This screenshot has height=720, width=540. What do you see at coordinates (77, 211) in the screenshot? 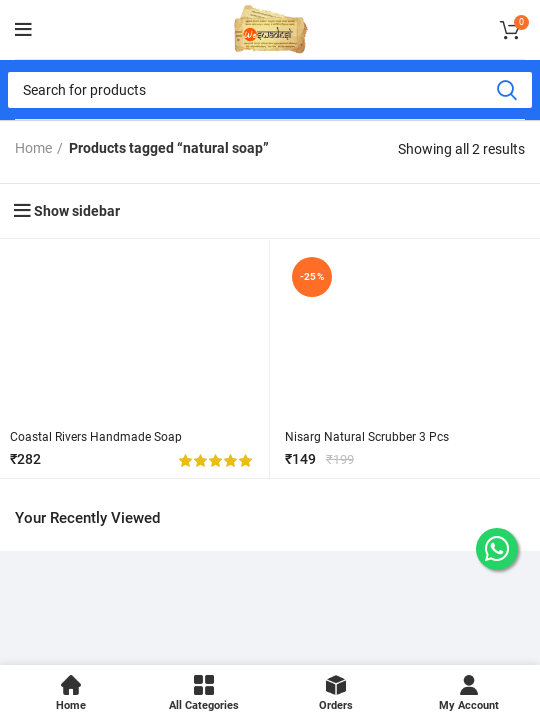
I see `Show sidebar` at bounding box center [77, 211].